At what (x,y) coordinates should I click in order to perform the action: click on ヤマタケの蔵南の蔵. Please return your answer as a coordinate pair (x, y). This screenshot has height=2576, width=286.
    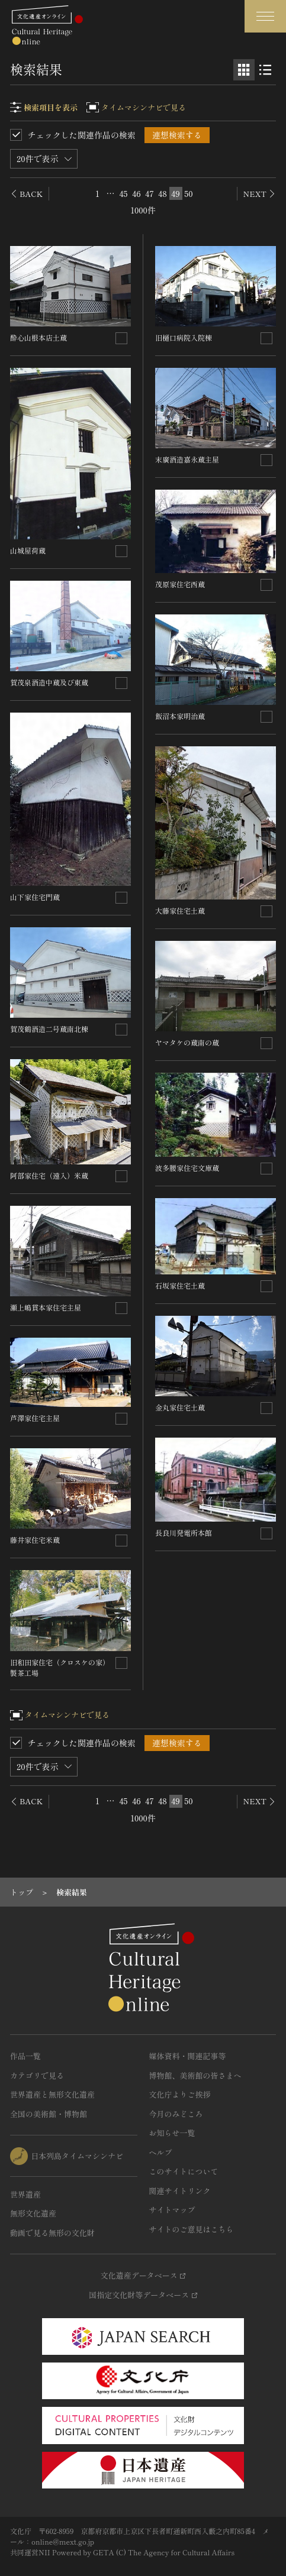
    Looking at the image, I should click on (187, 1042).